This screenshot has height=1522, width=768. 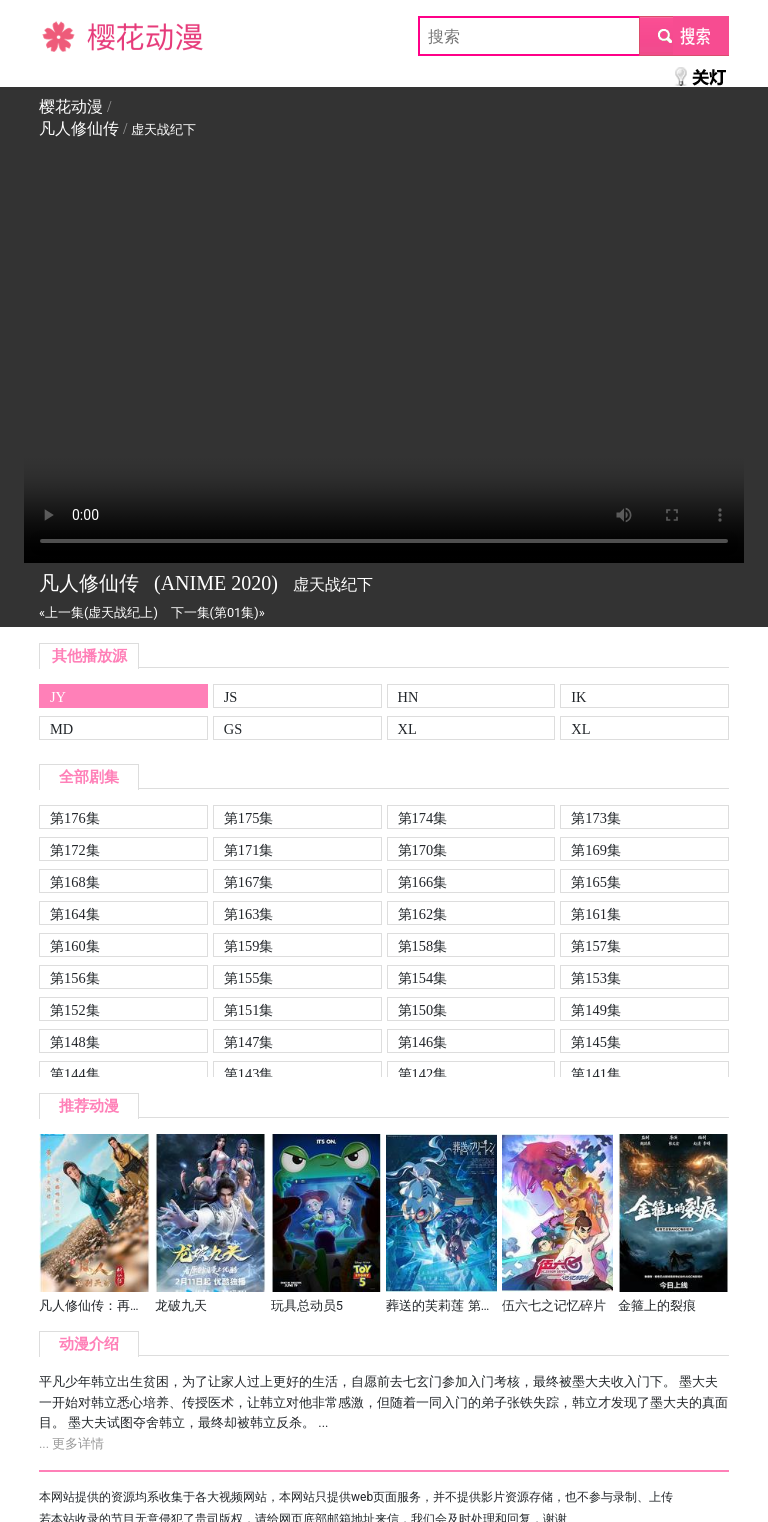 What do you see at coordinates (423, 882) in the screenshot?
I see `第166集` at bounding box center [423, 882].